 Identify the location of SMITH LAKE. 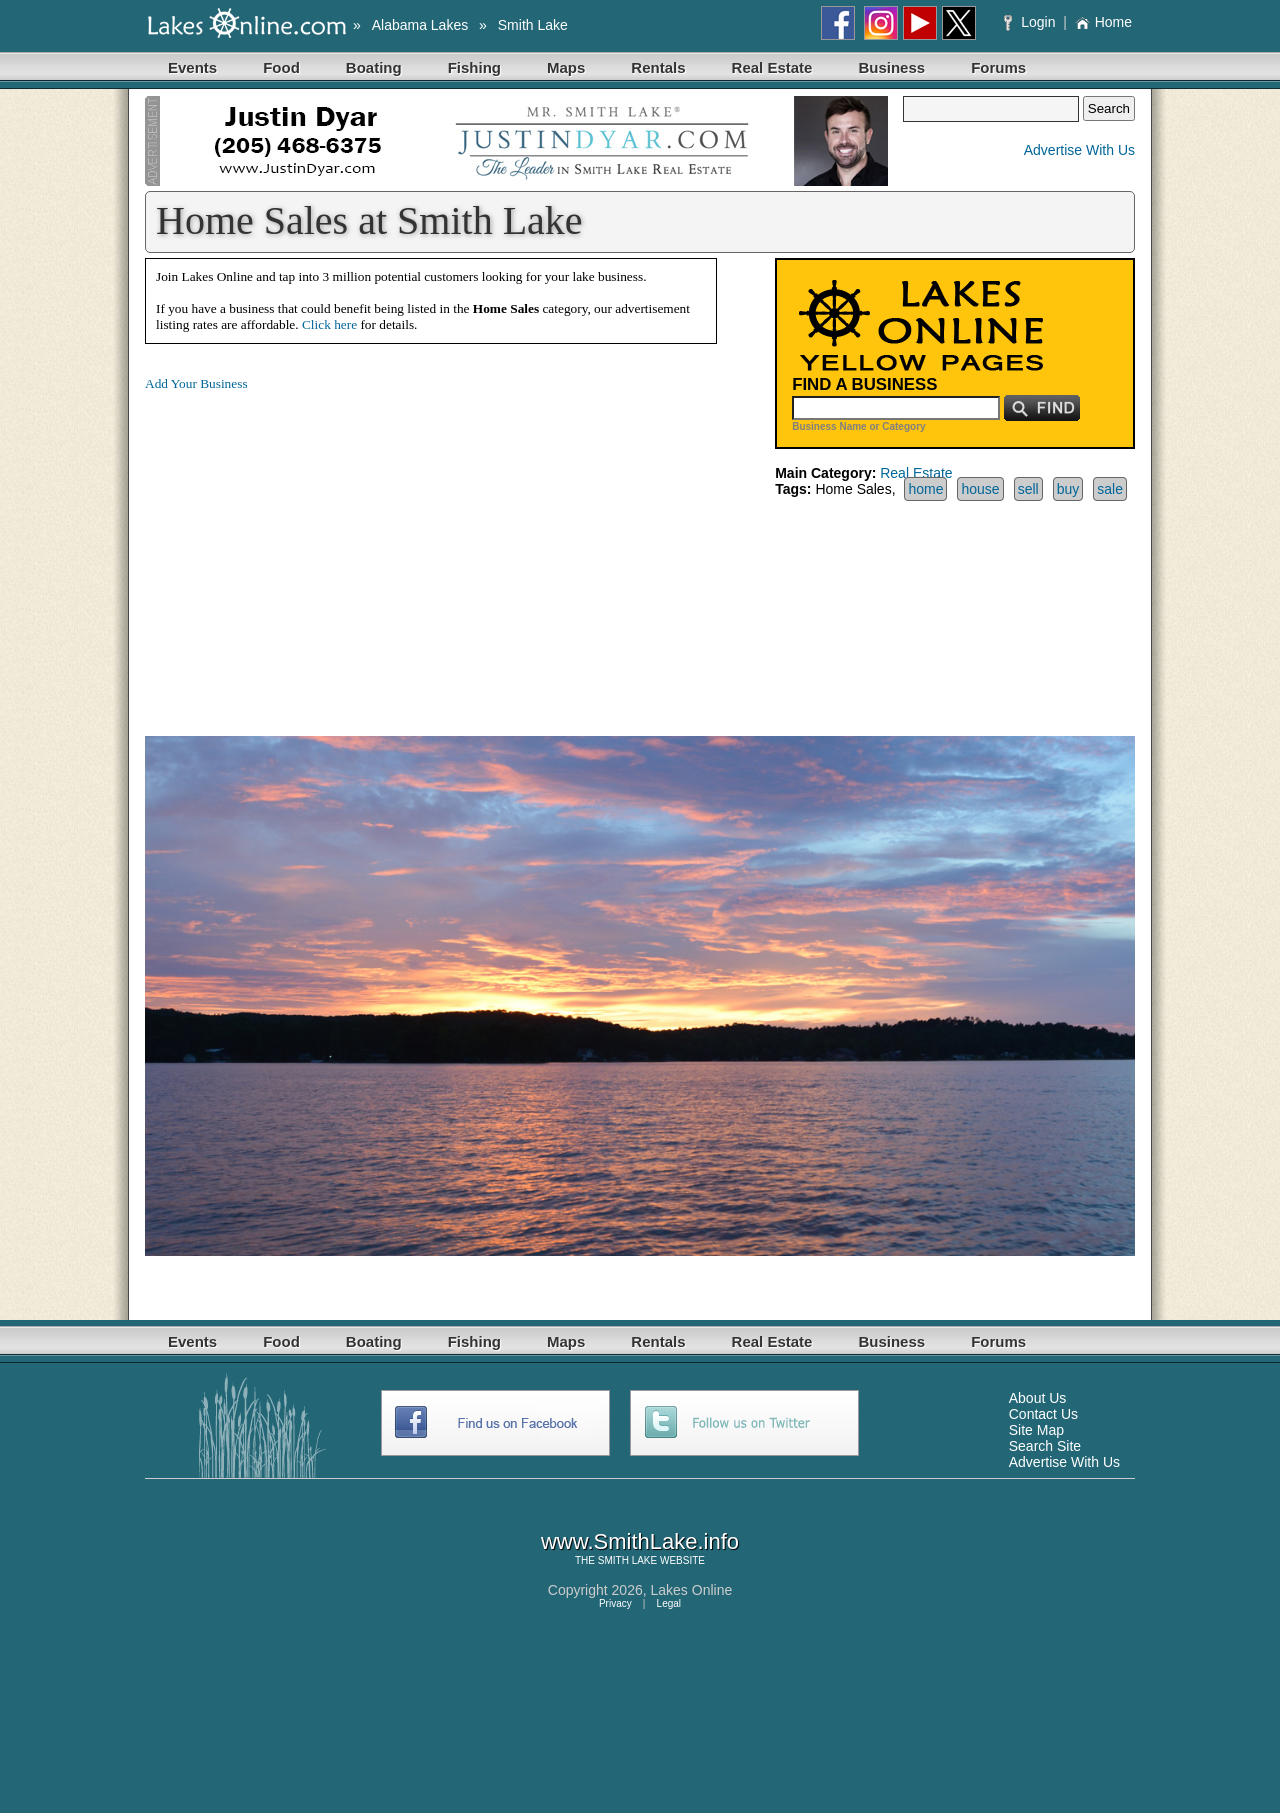
(627, 1560).